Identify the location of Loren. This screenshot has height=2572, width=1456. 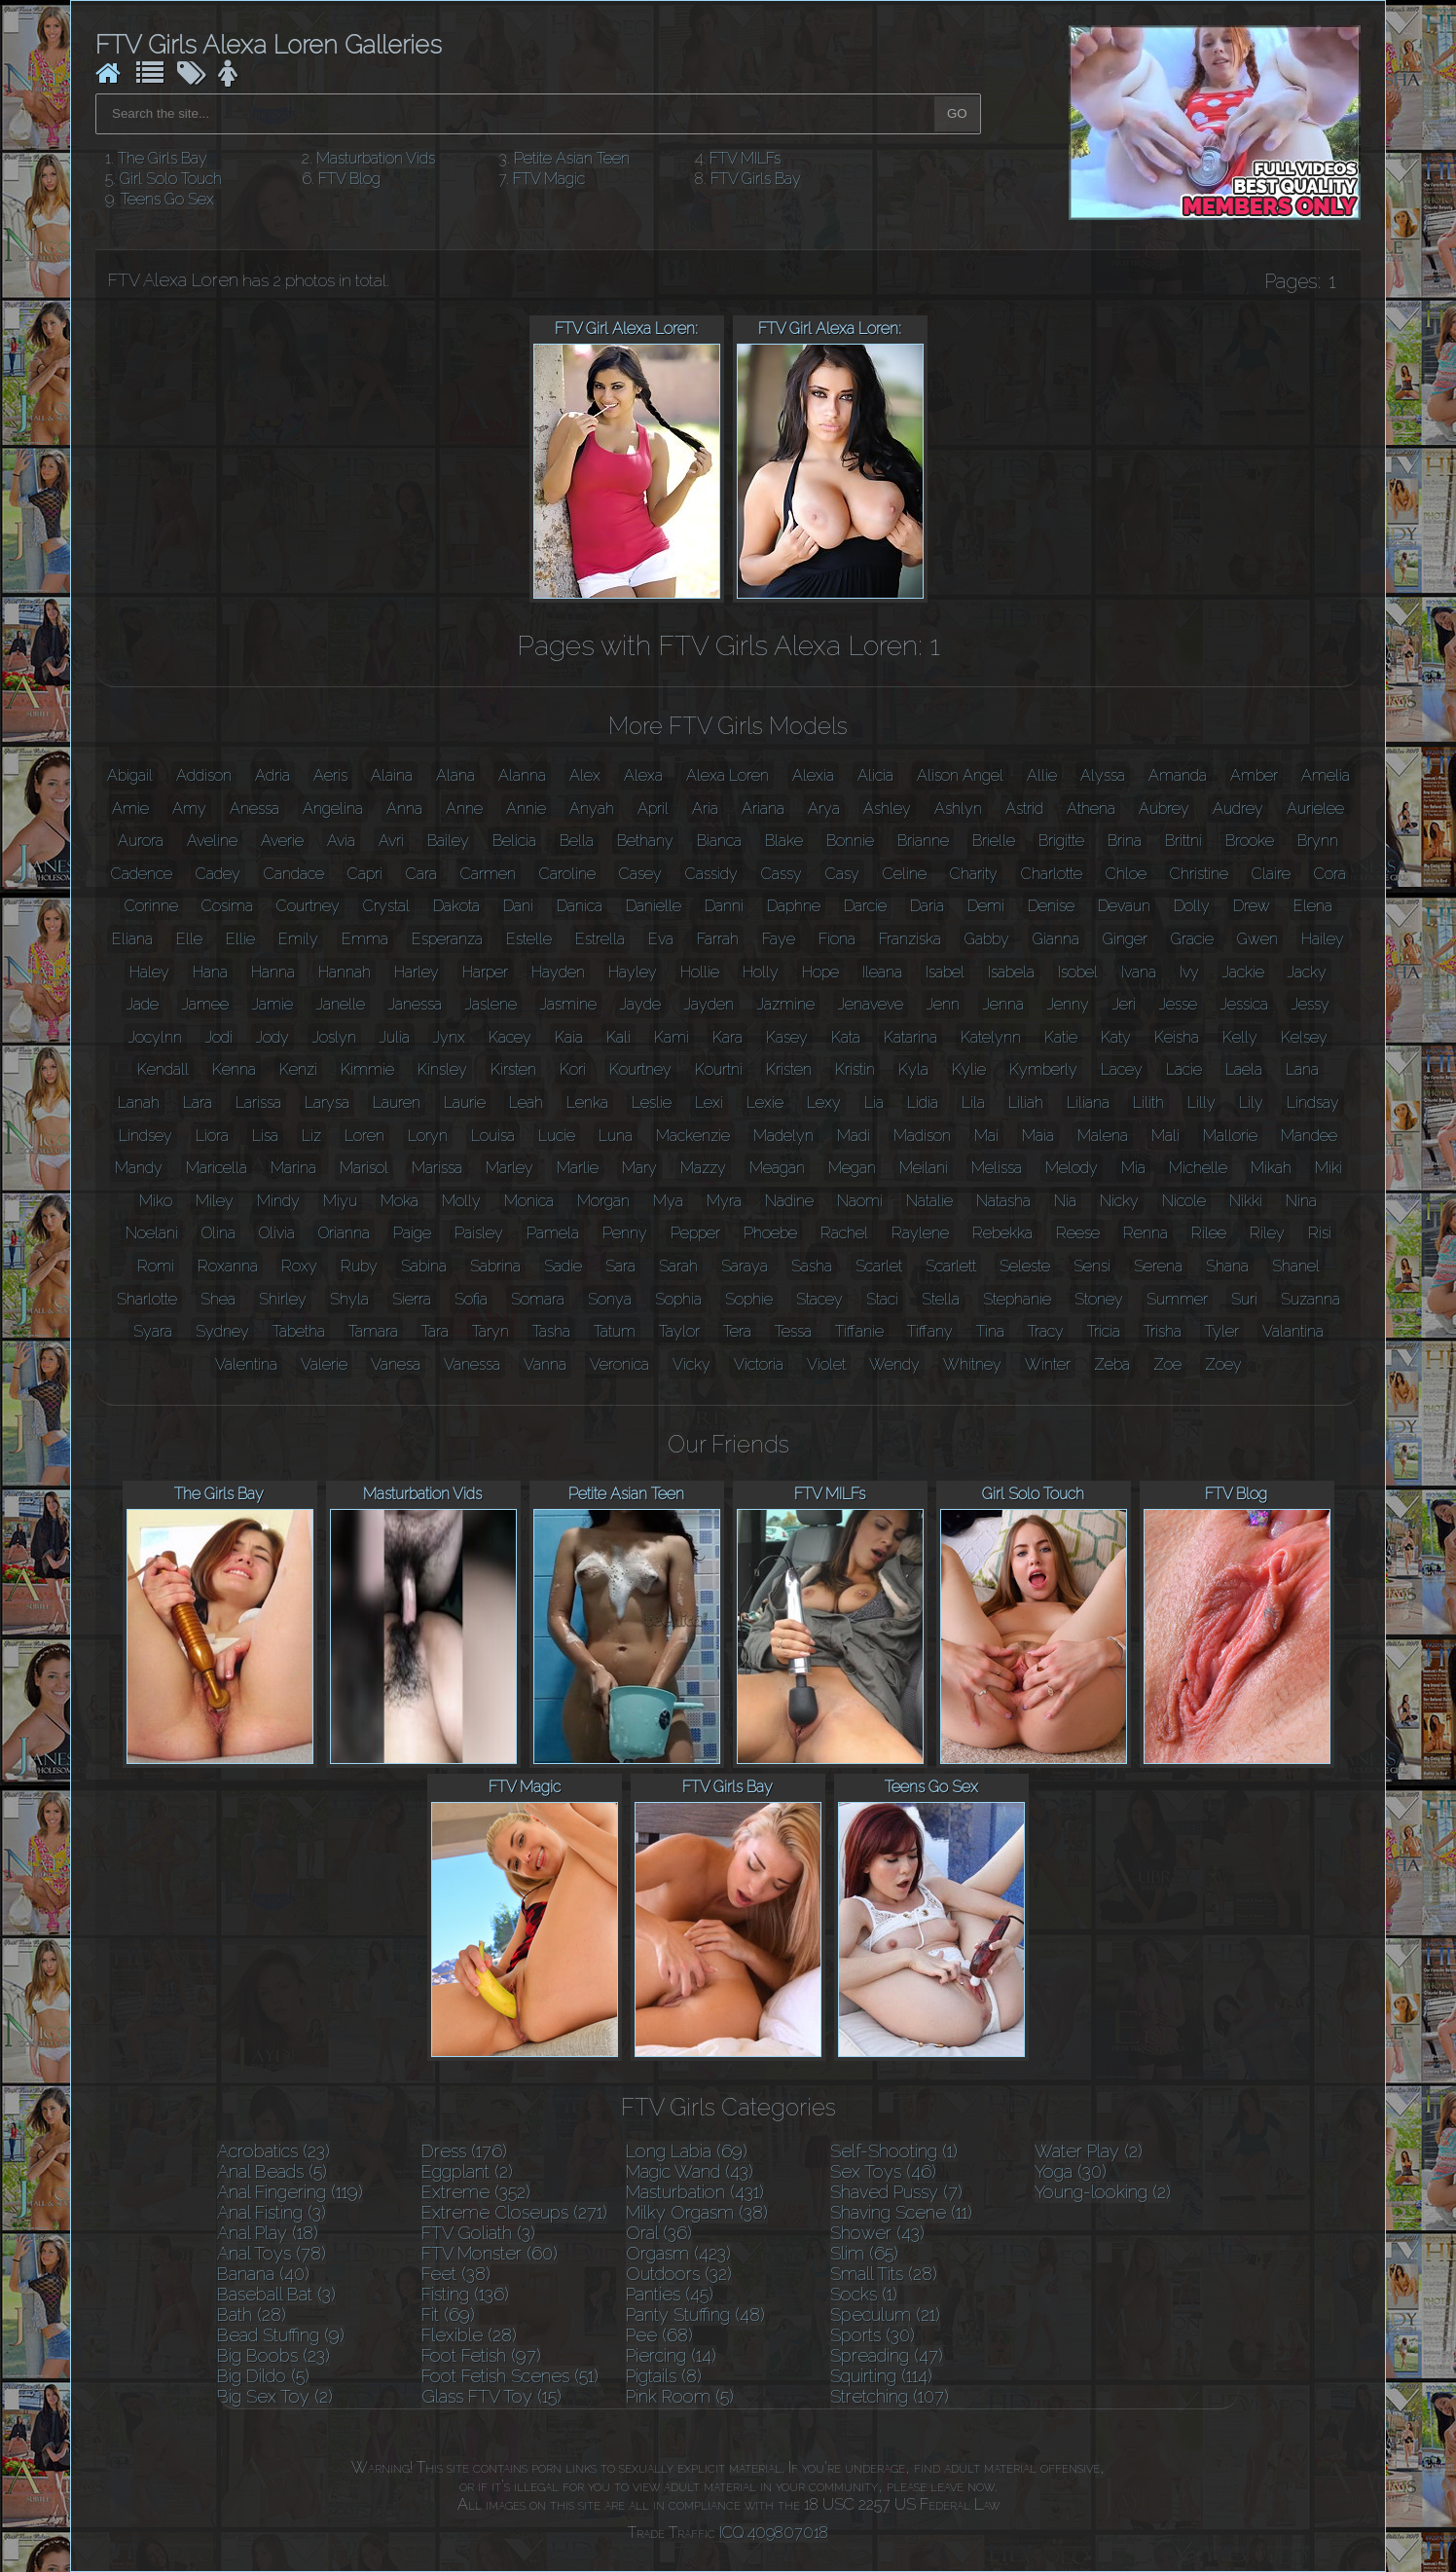
(364, 1135).